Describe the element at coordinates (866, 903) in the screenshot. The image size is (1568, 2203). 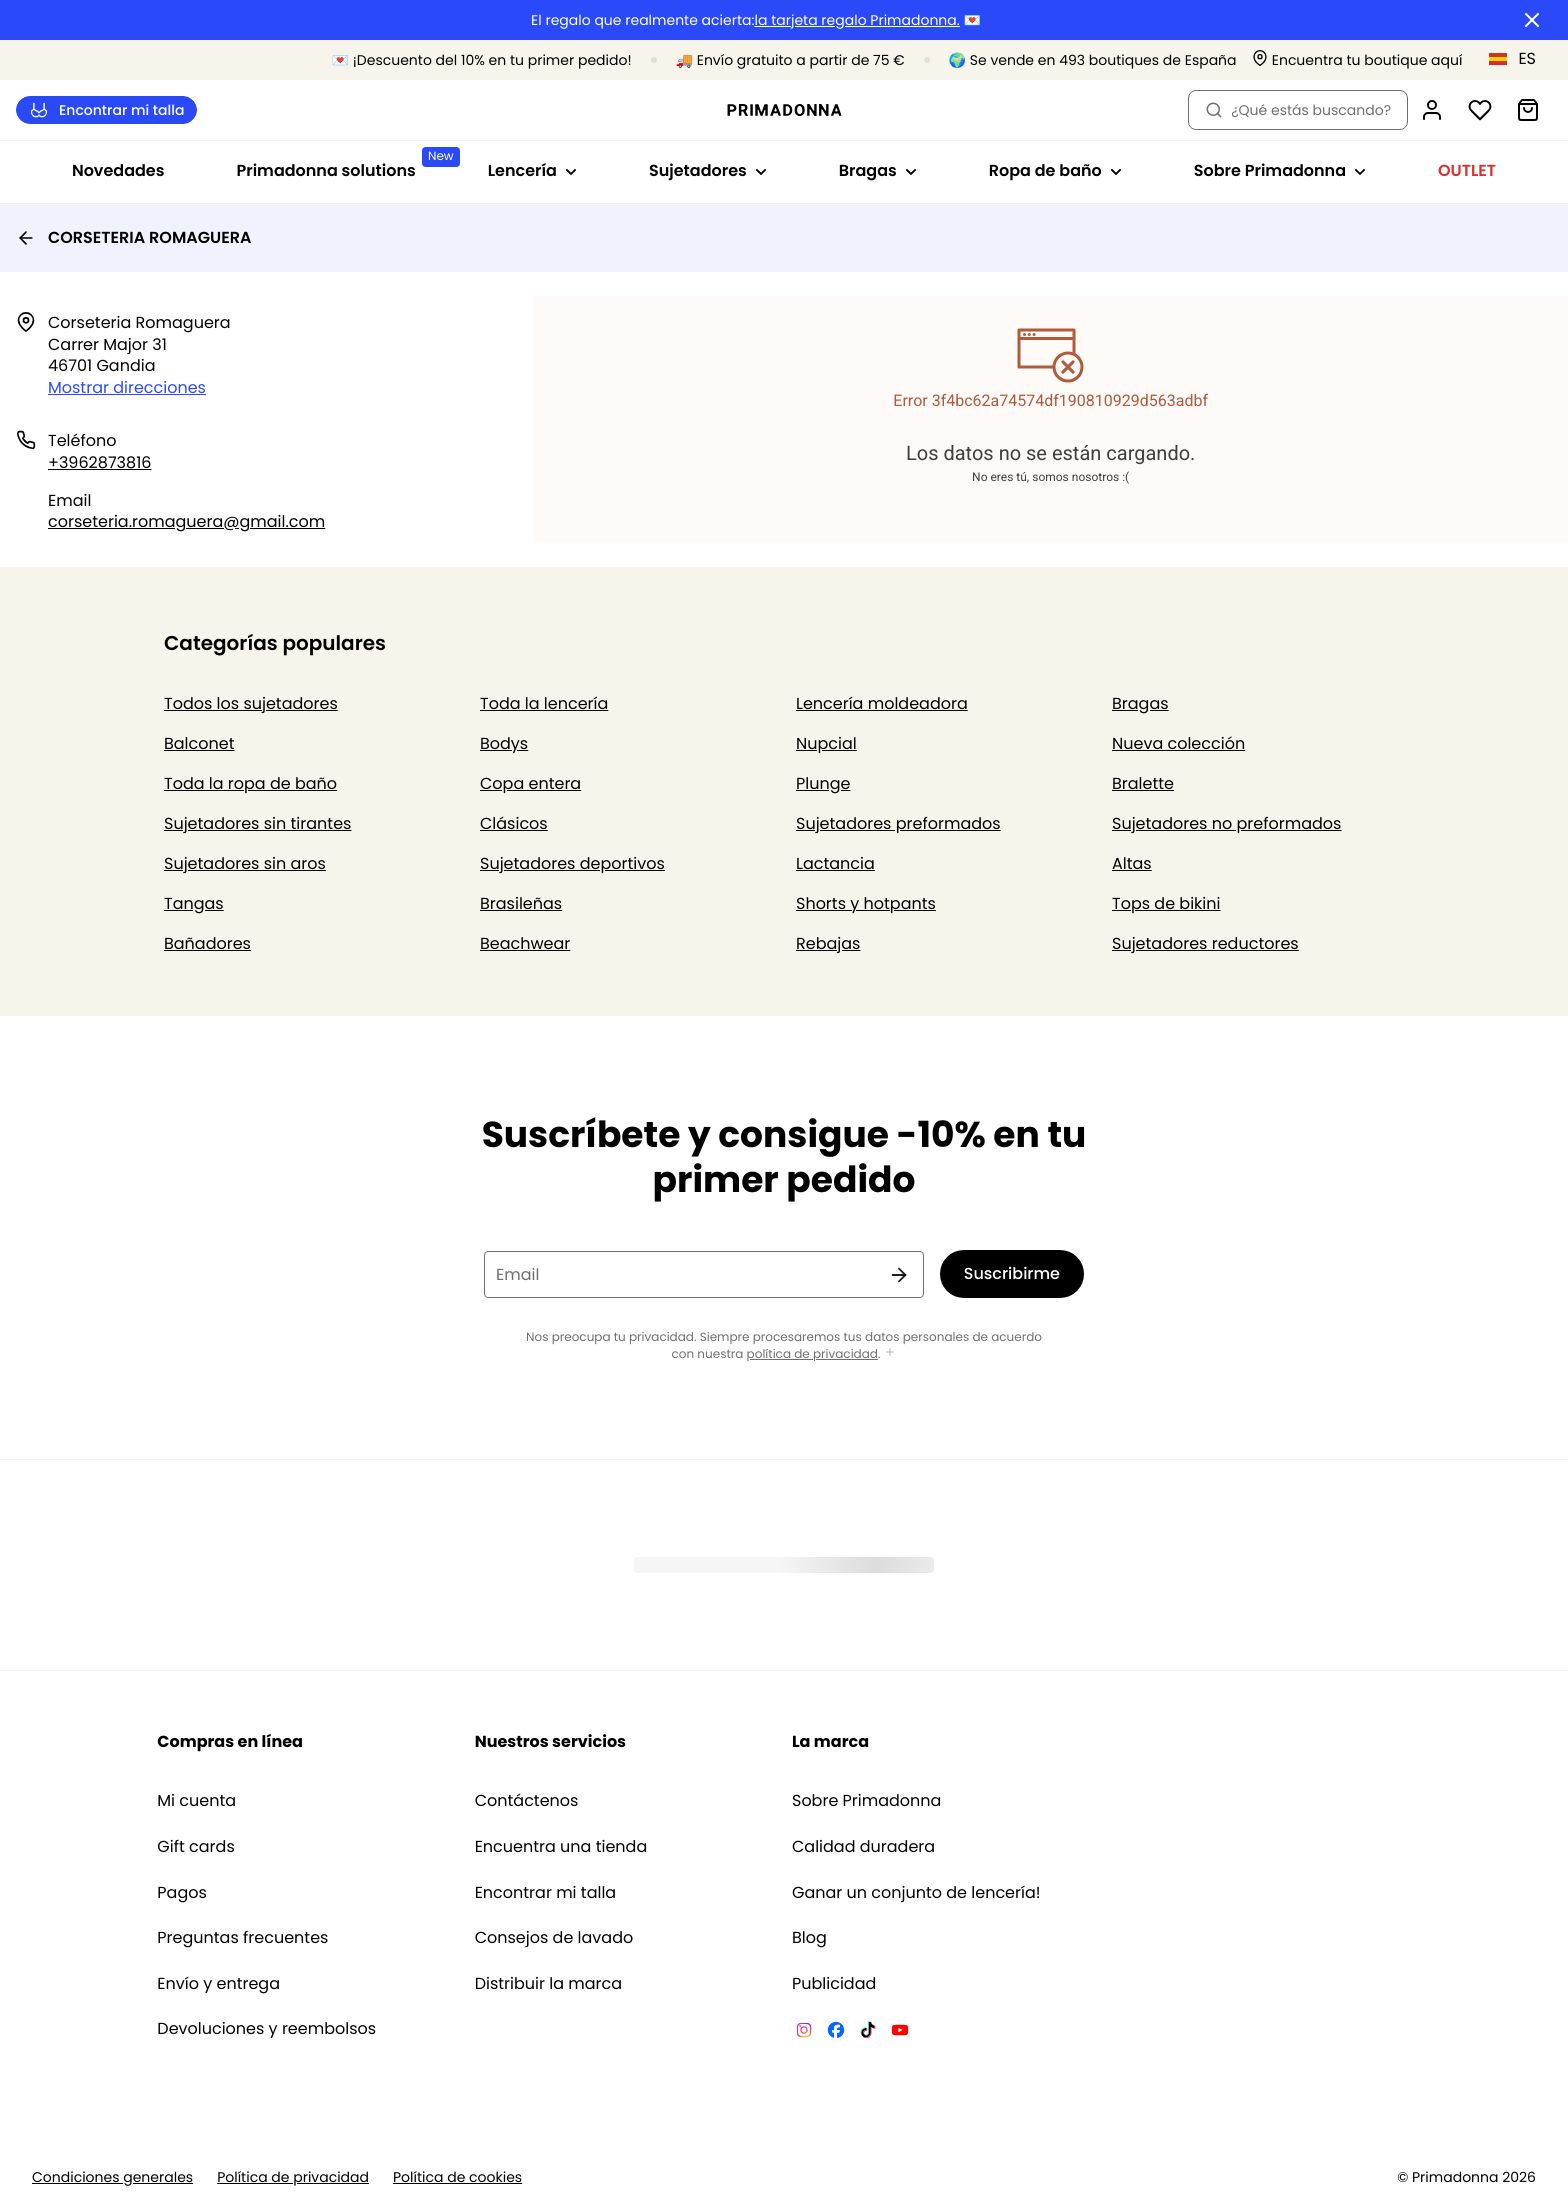
I see `Shorts y hotpants` at that location.